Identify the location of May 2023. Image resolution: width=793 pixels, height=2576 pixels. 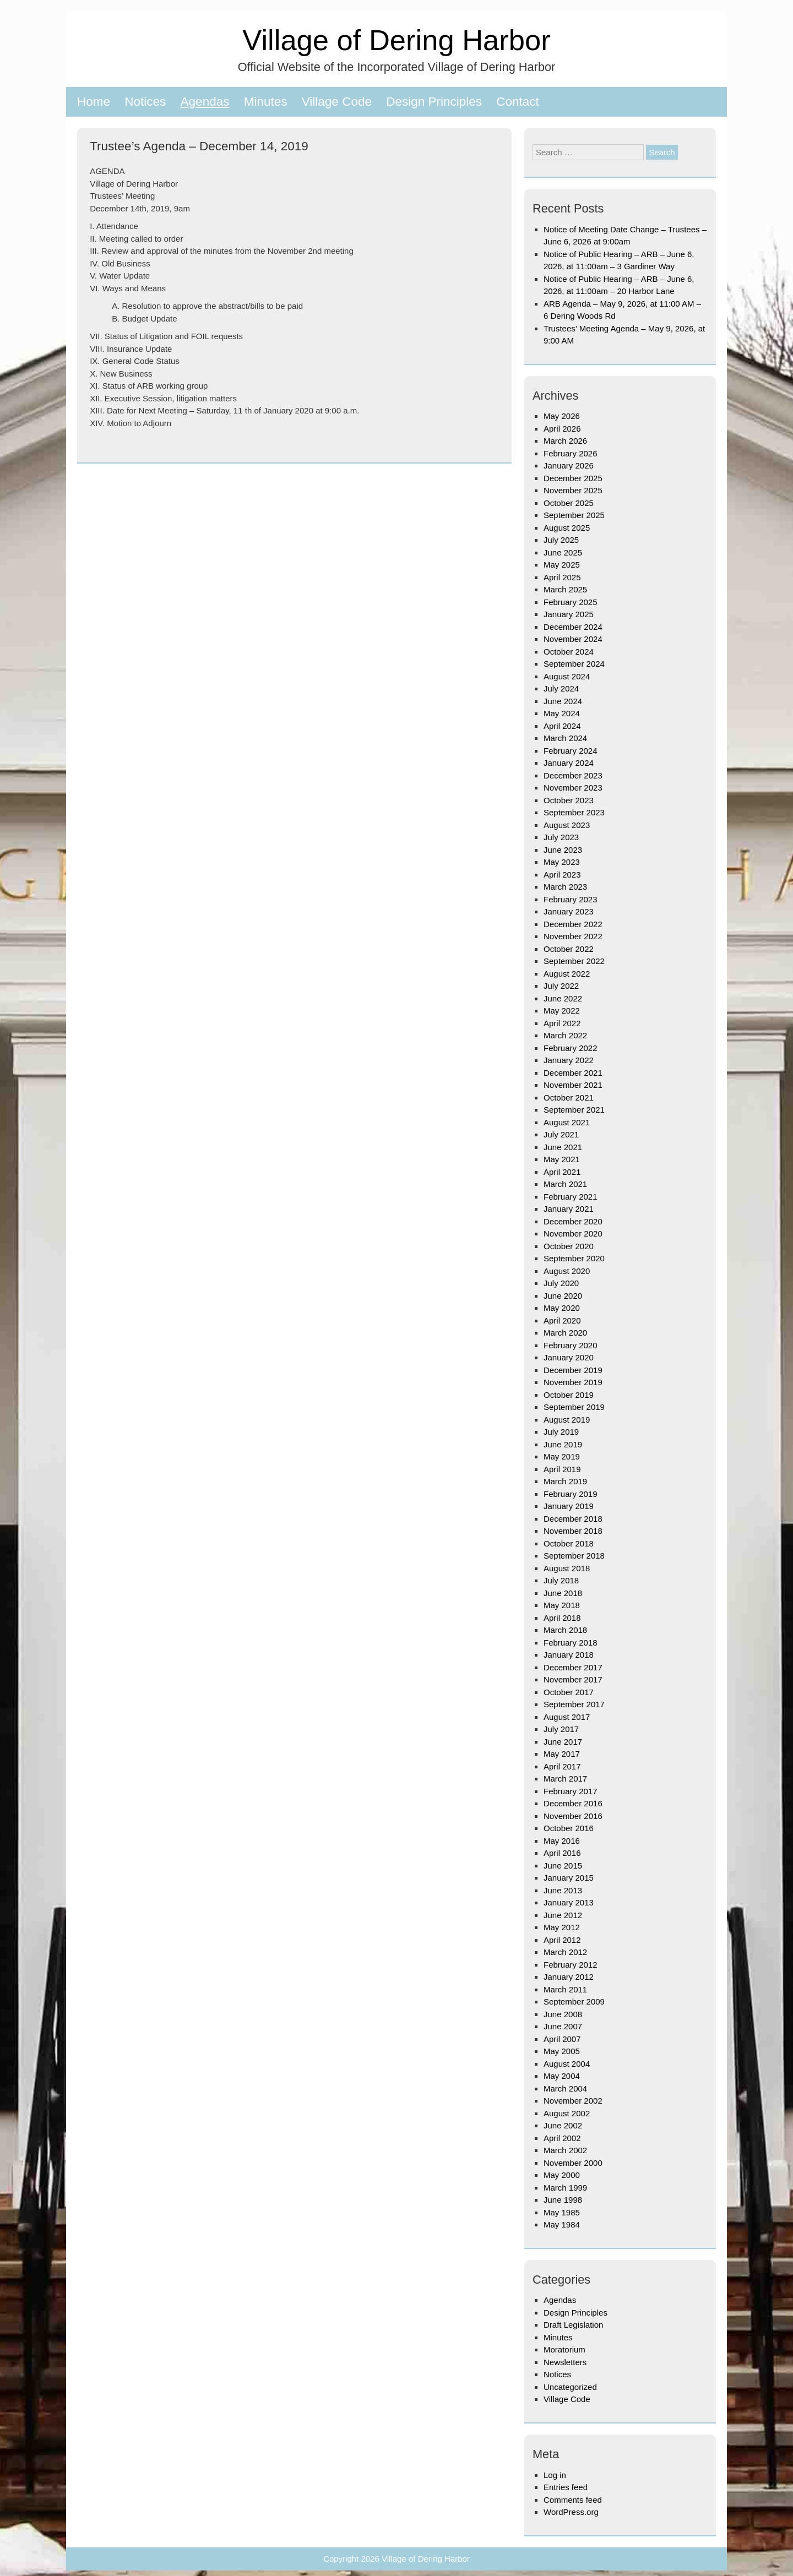
(562, 862).